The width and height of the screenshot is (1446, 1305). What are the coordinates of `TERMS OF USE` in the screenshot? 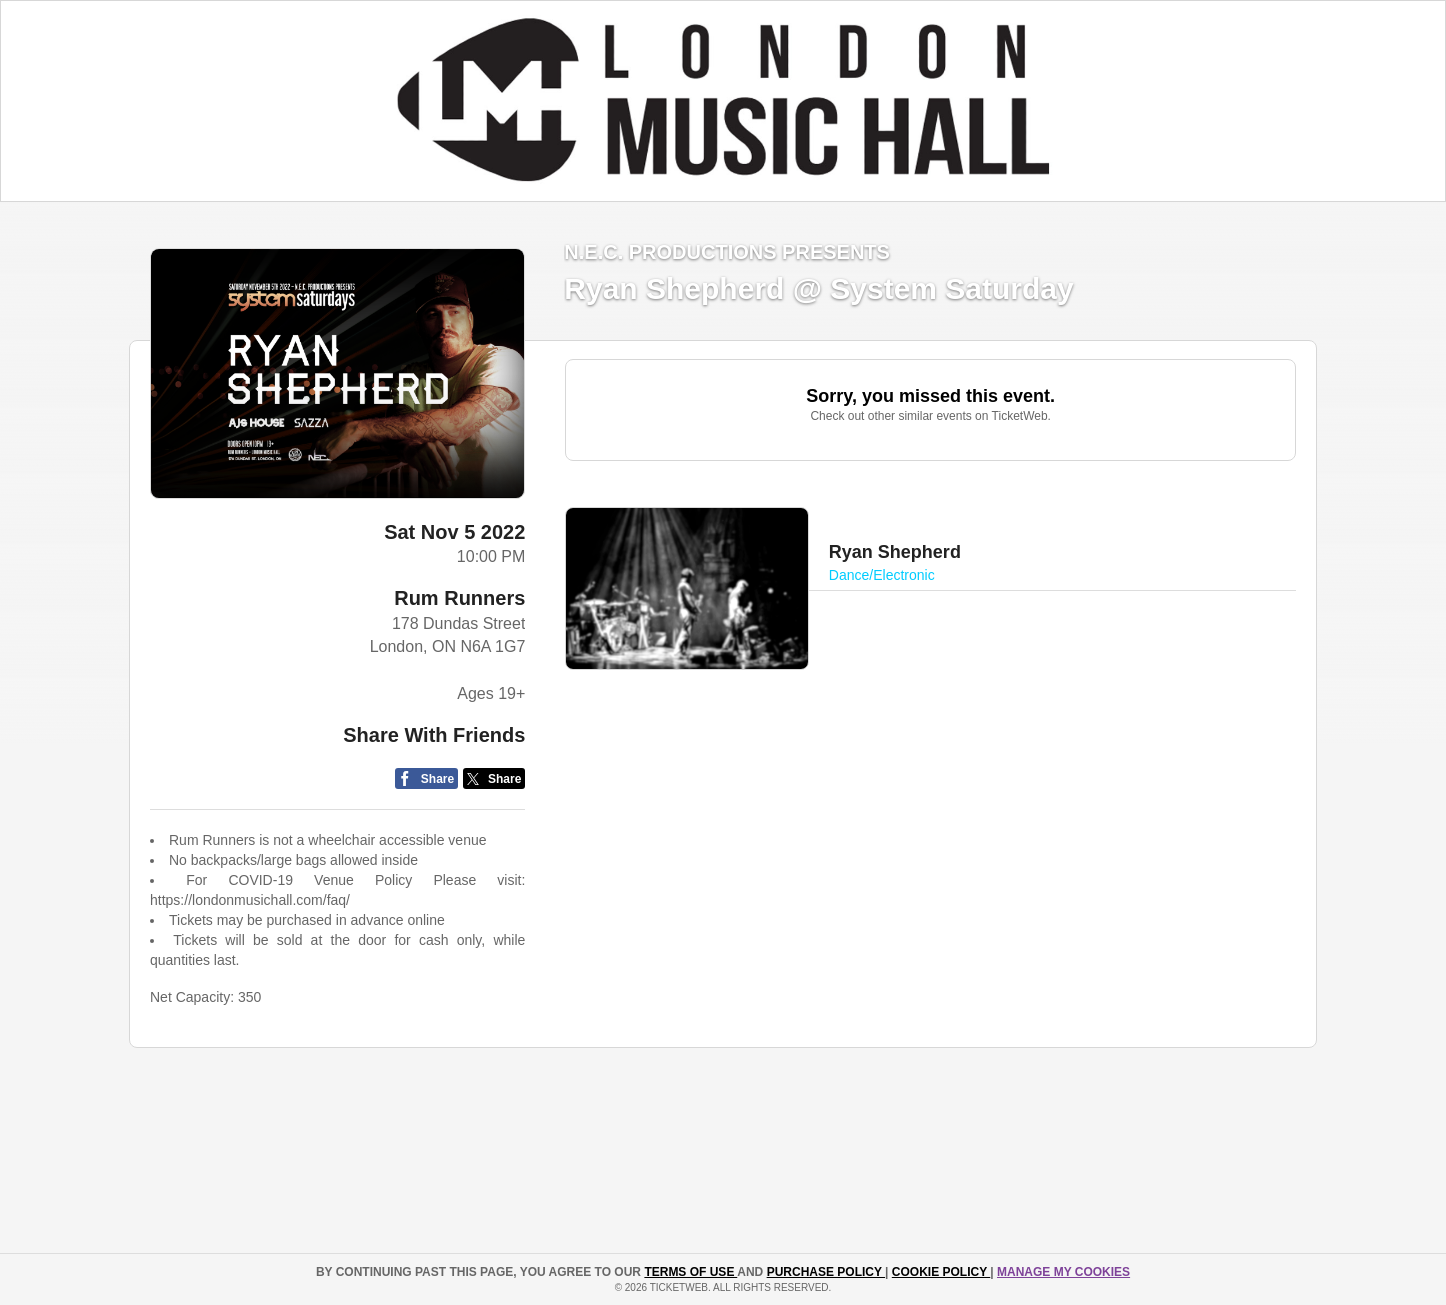 It's located at (690, 1272).